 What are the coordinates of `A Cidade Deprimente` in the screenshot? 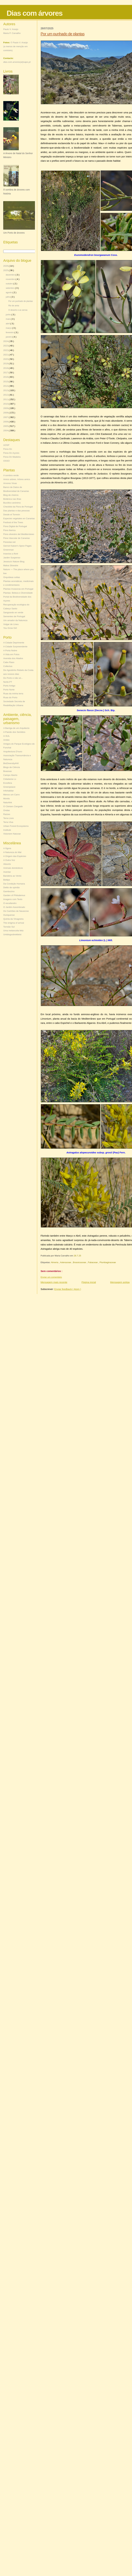 It's located at (13, 642).